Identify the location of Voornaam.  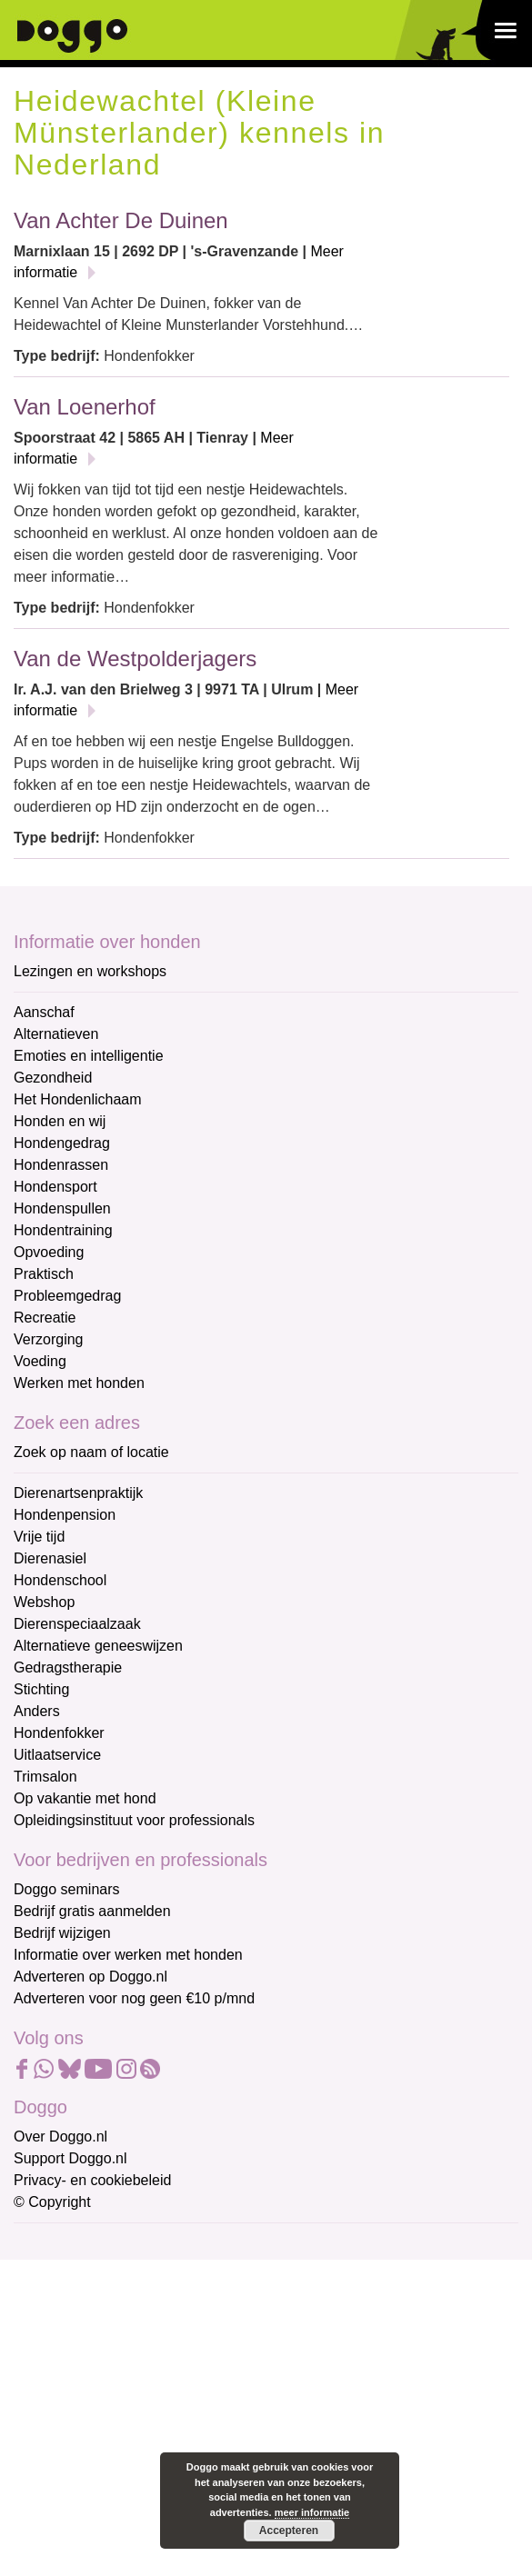
(48, 2305).